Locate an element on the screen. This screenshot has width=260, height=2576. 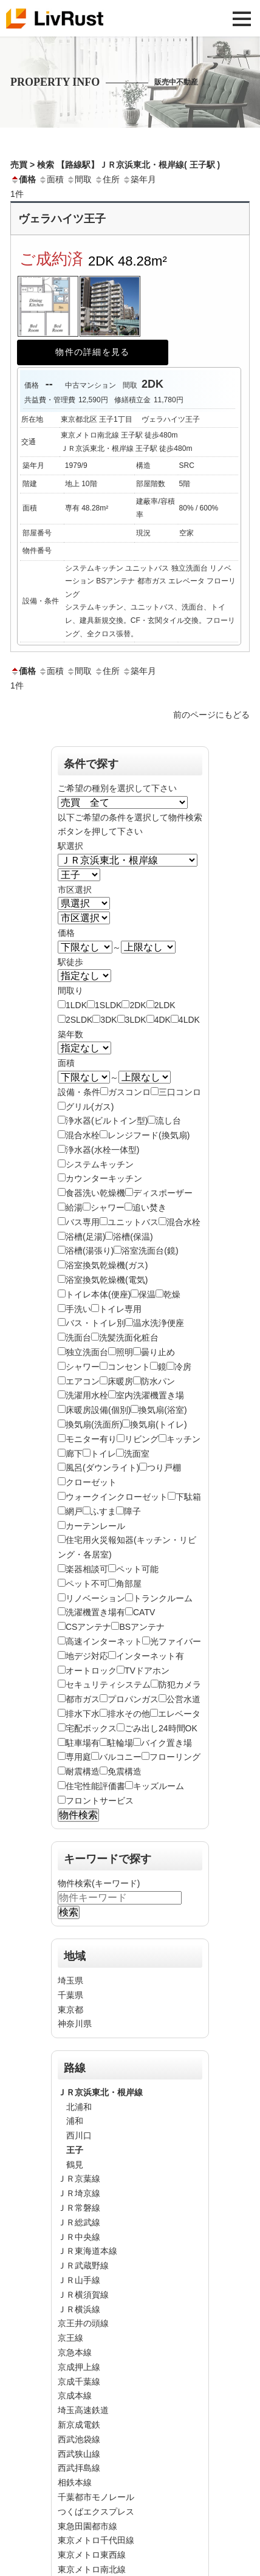
ＪＲ埼京線 is located at coordinates (79, 2193).